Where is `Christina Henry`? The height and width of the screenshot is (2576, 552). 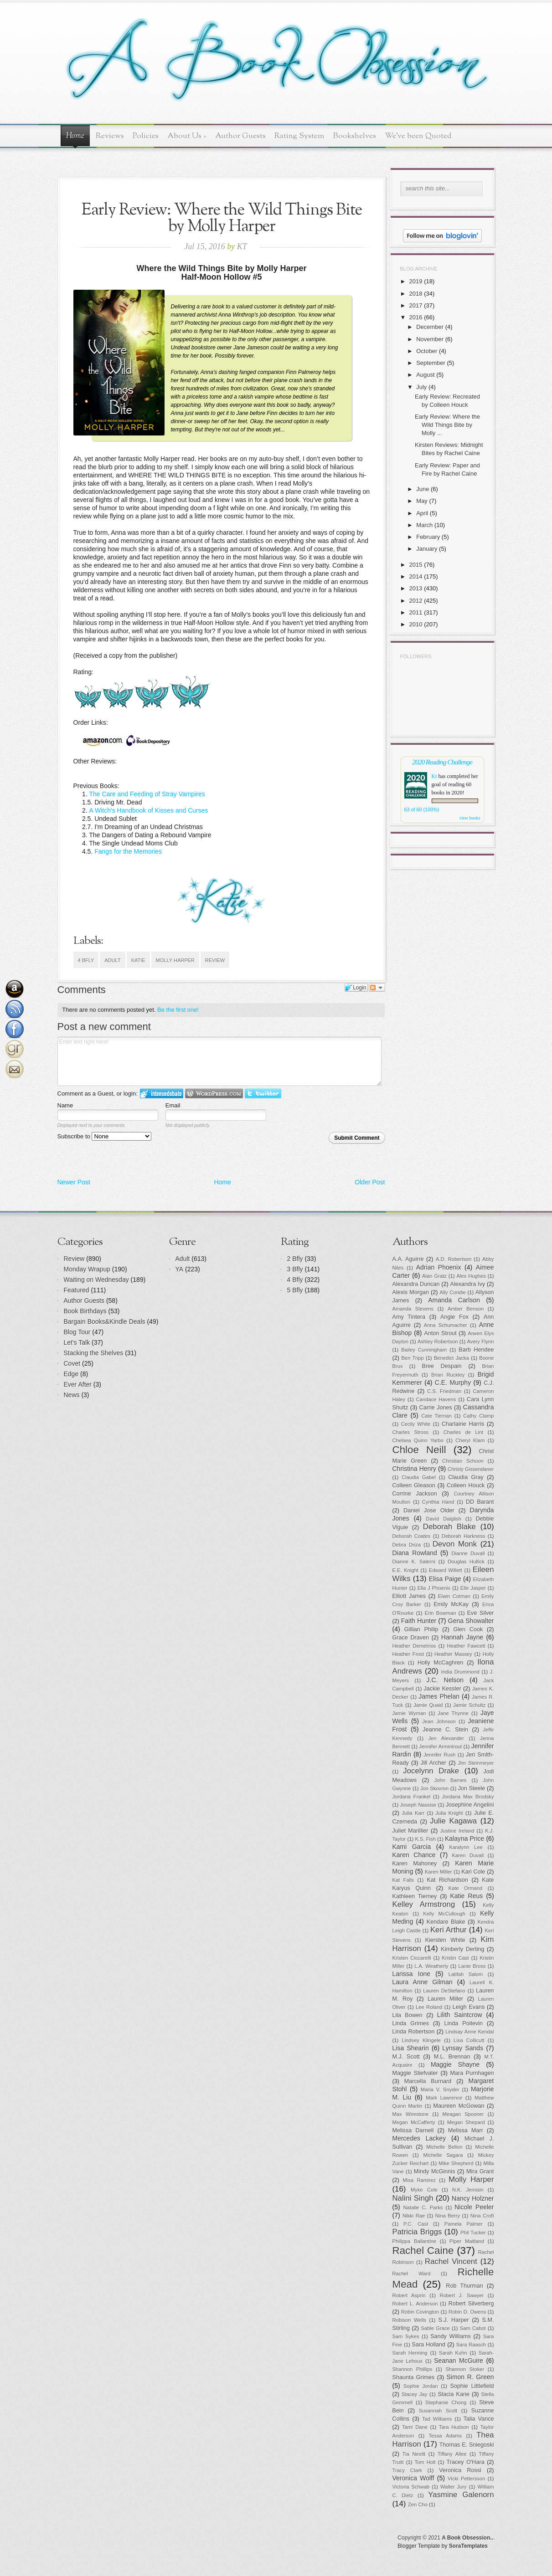 Christina Henry is located at coordinates (414, 1468).